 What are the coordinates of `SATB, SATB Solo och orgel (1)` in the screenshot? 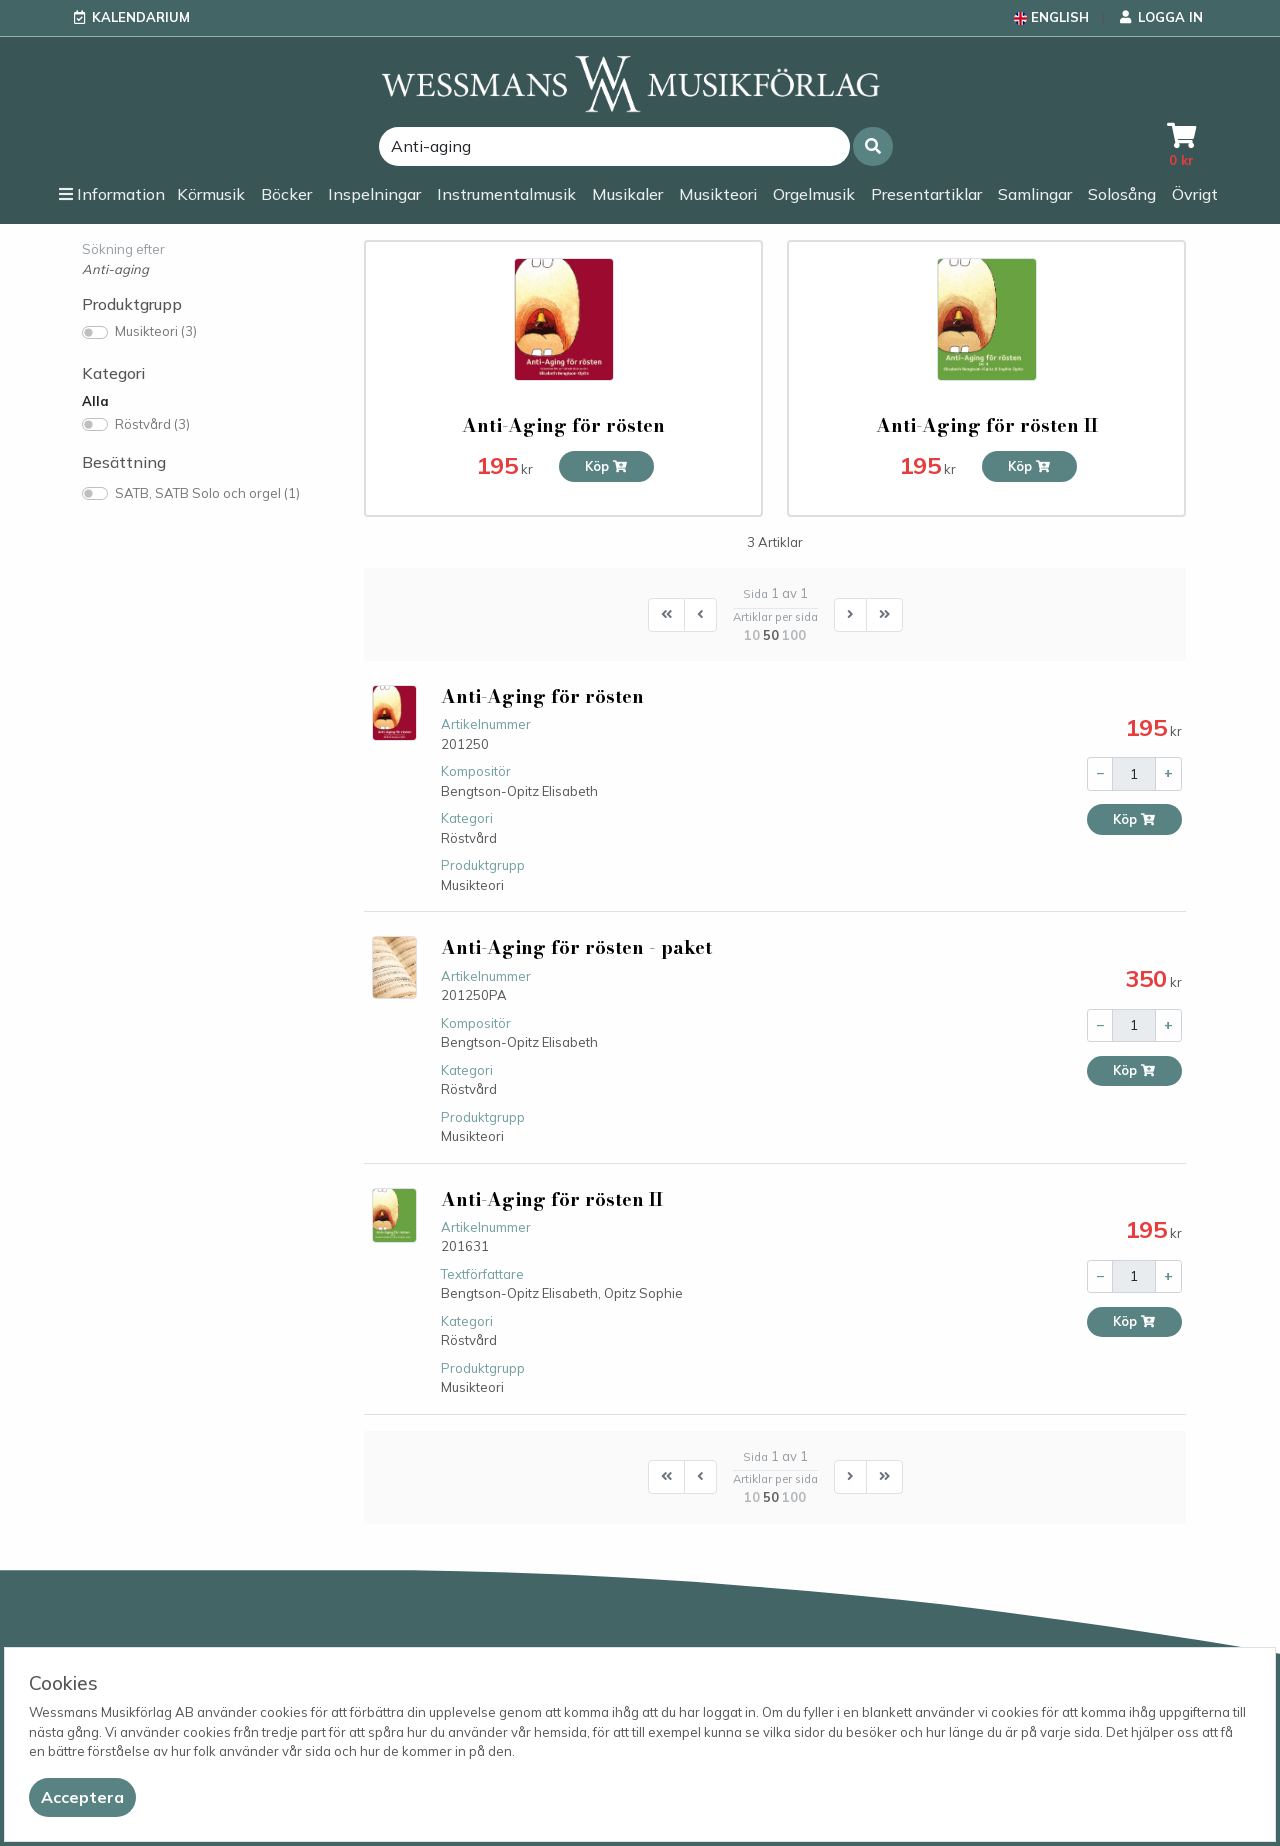 It's located at (207, 493).